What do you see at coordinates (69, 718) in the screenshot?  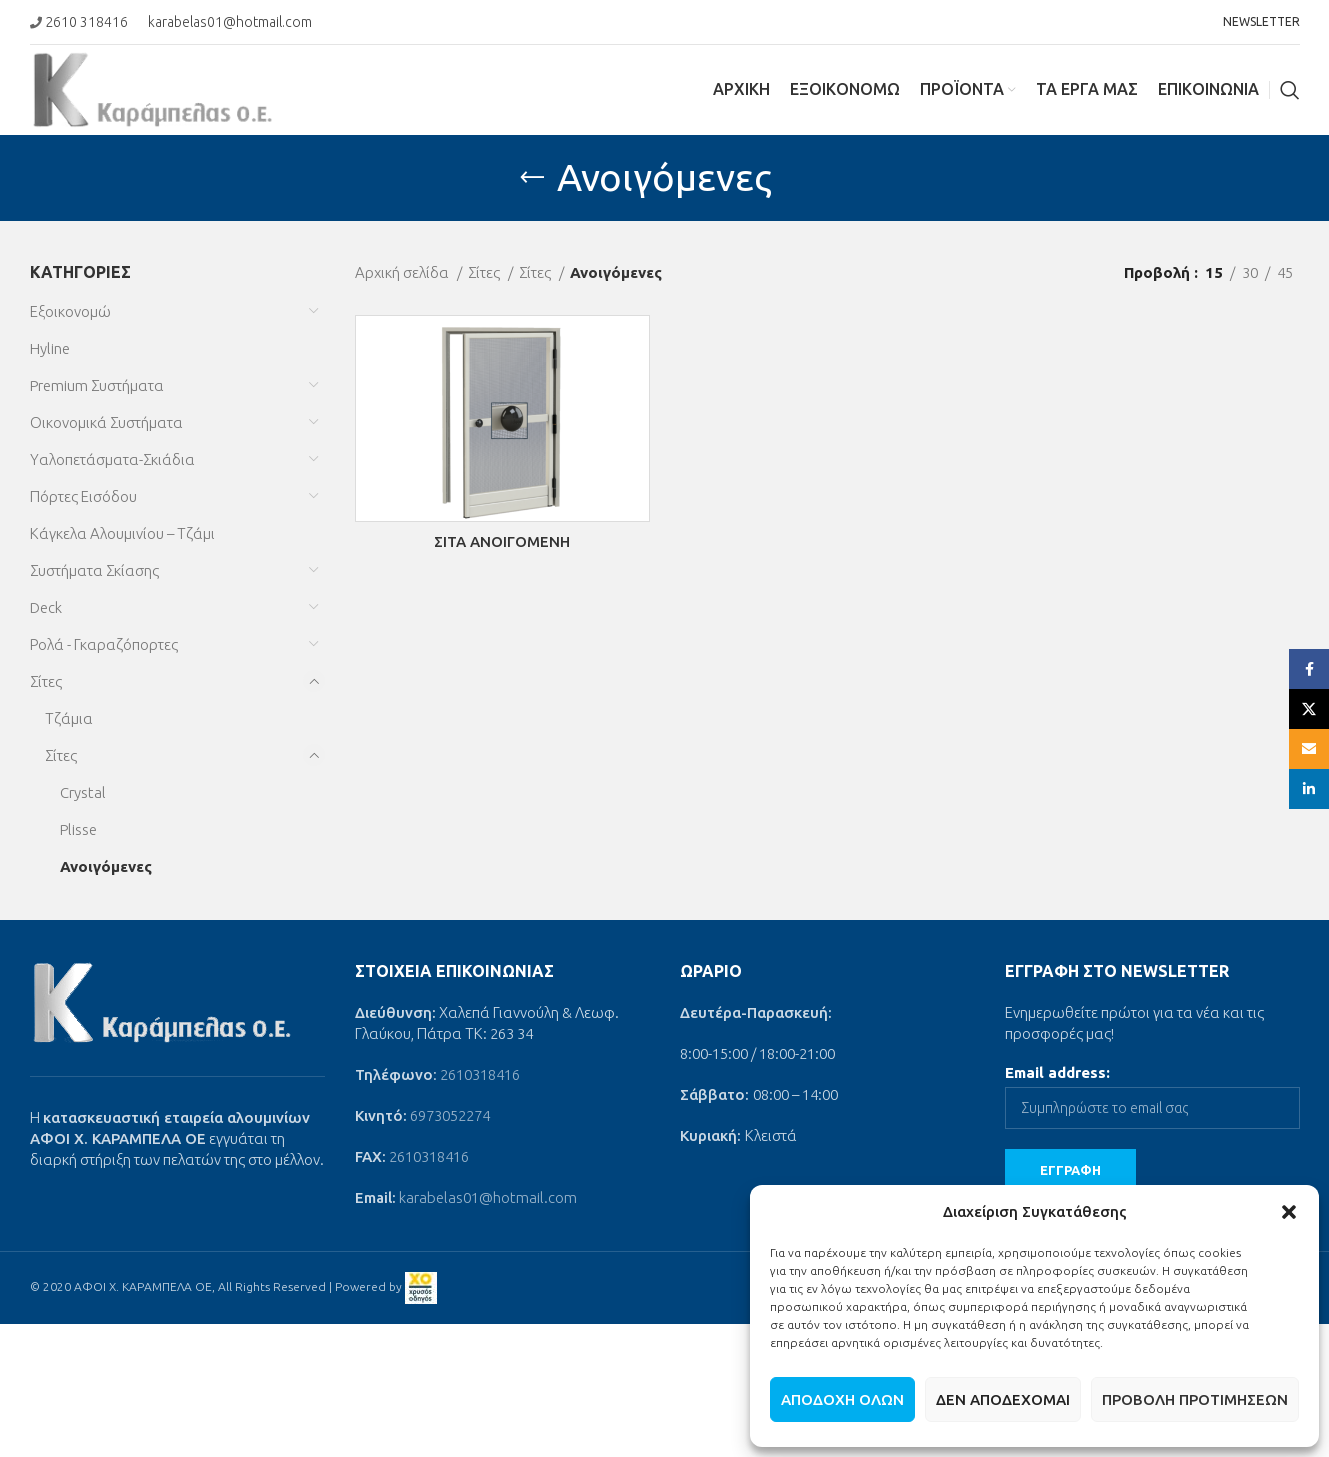 I see `Τζάμια` at bounding box center [69, 718].